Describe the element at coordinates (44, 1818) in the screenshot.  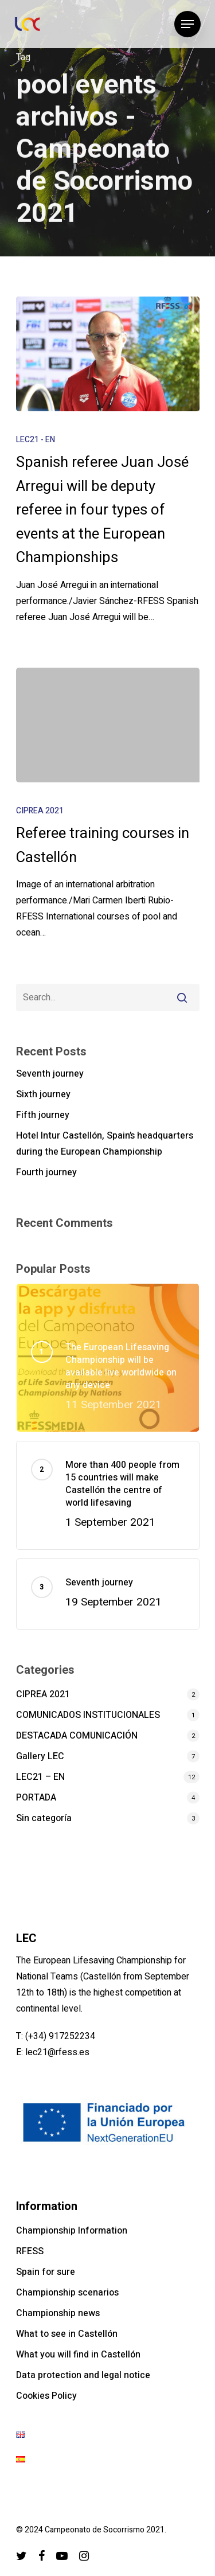
I see `Sin categoría` at that location.